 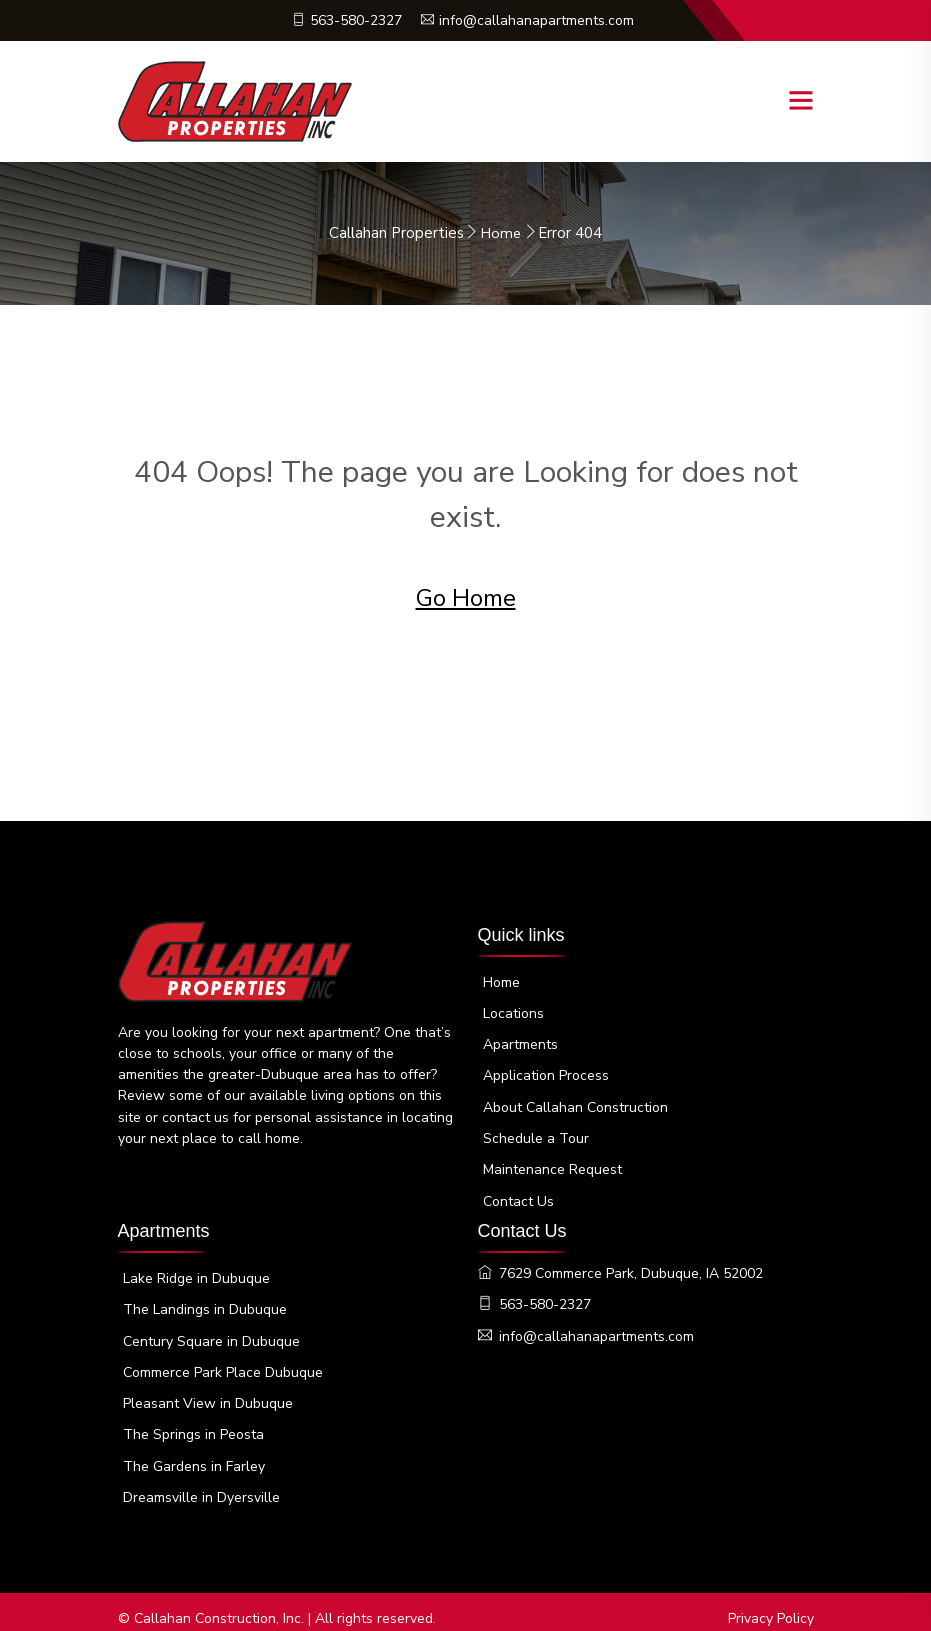 I want to click on The Springs in Peosta, so click(x=193, y=1422).